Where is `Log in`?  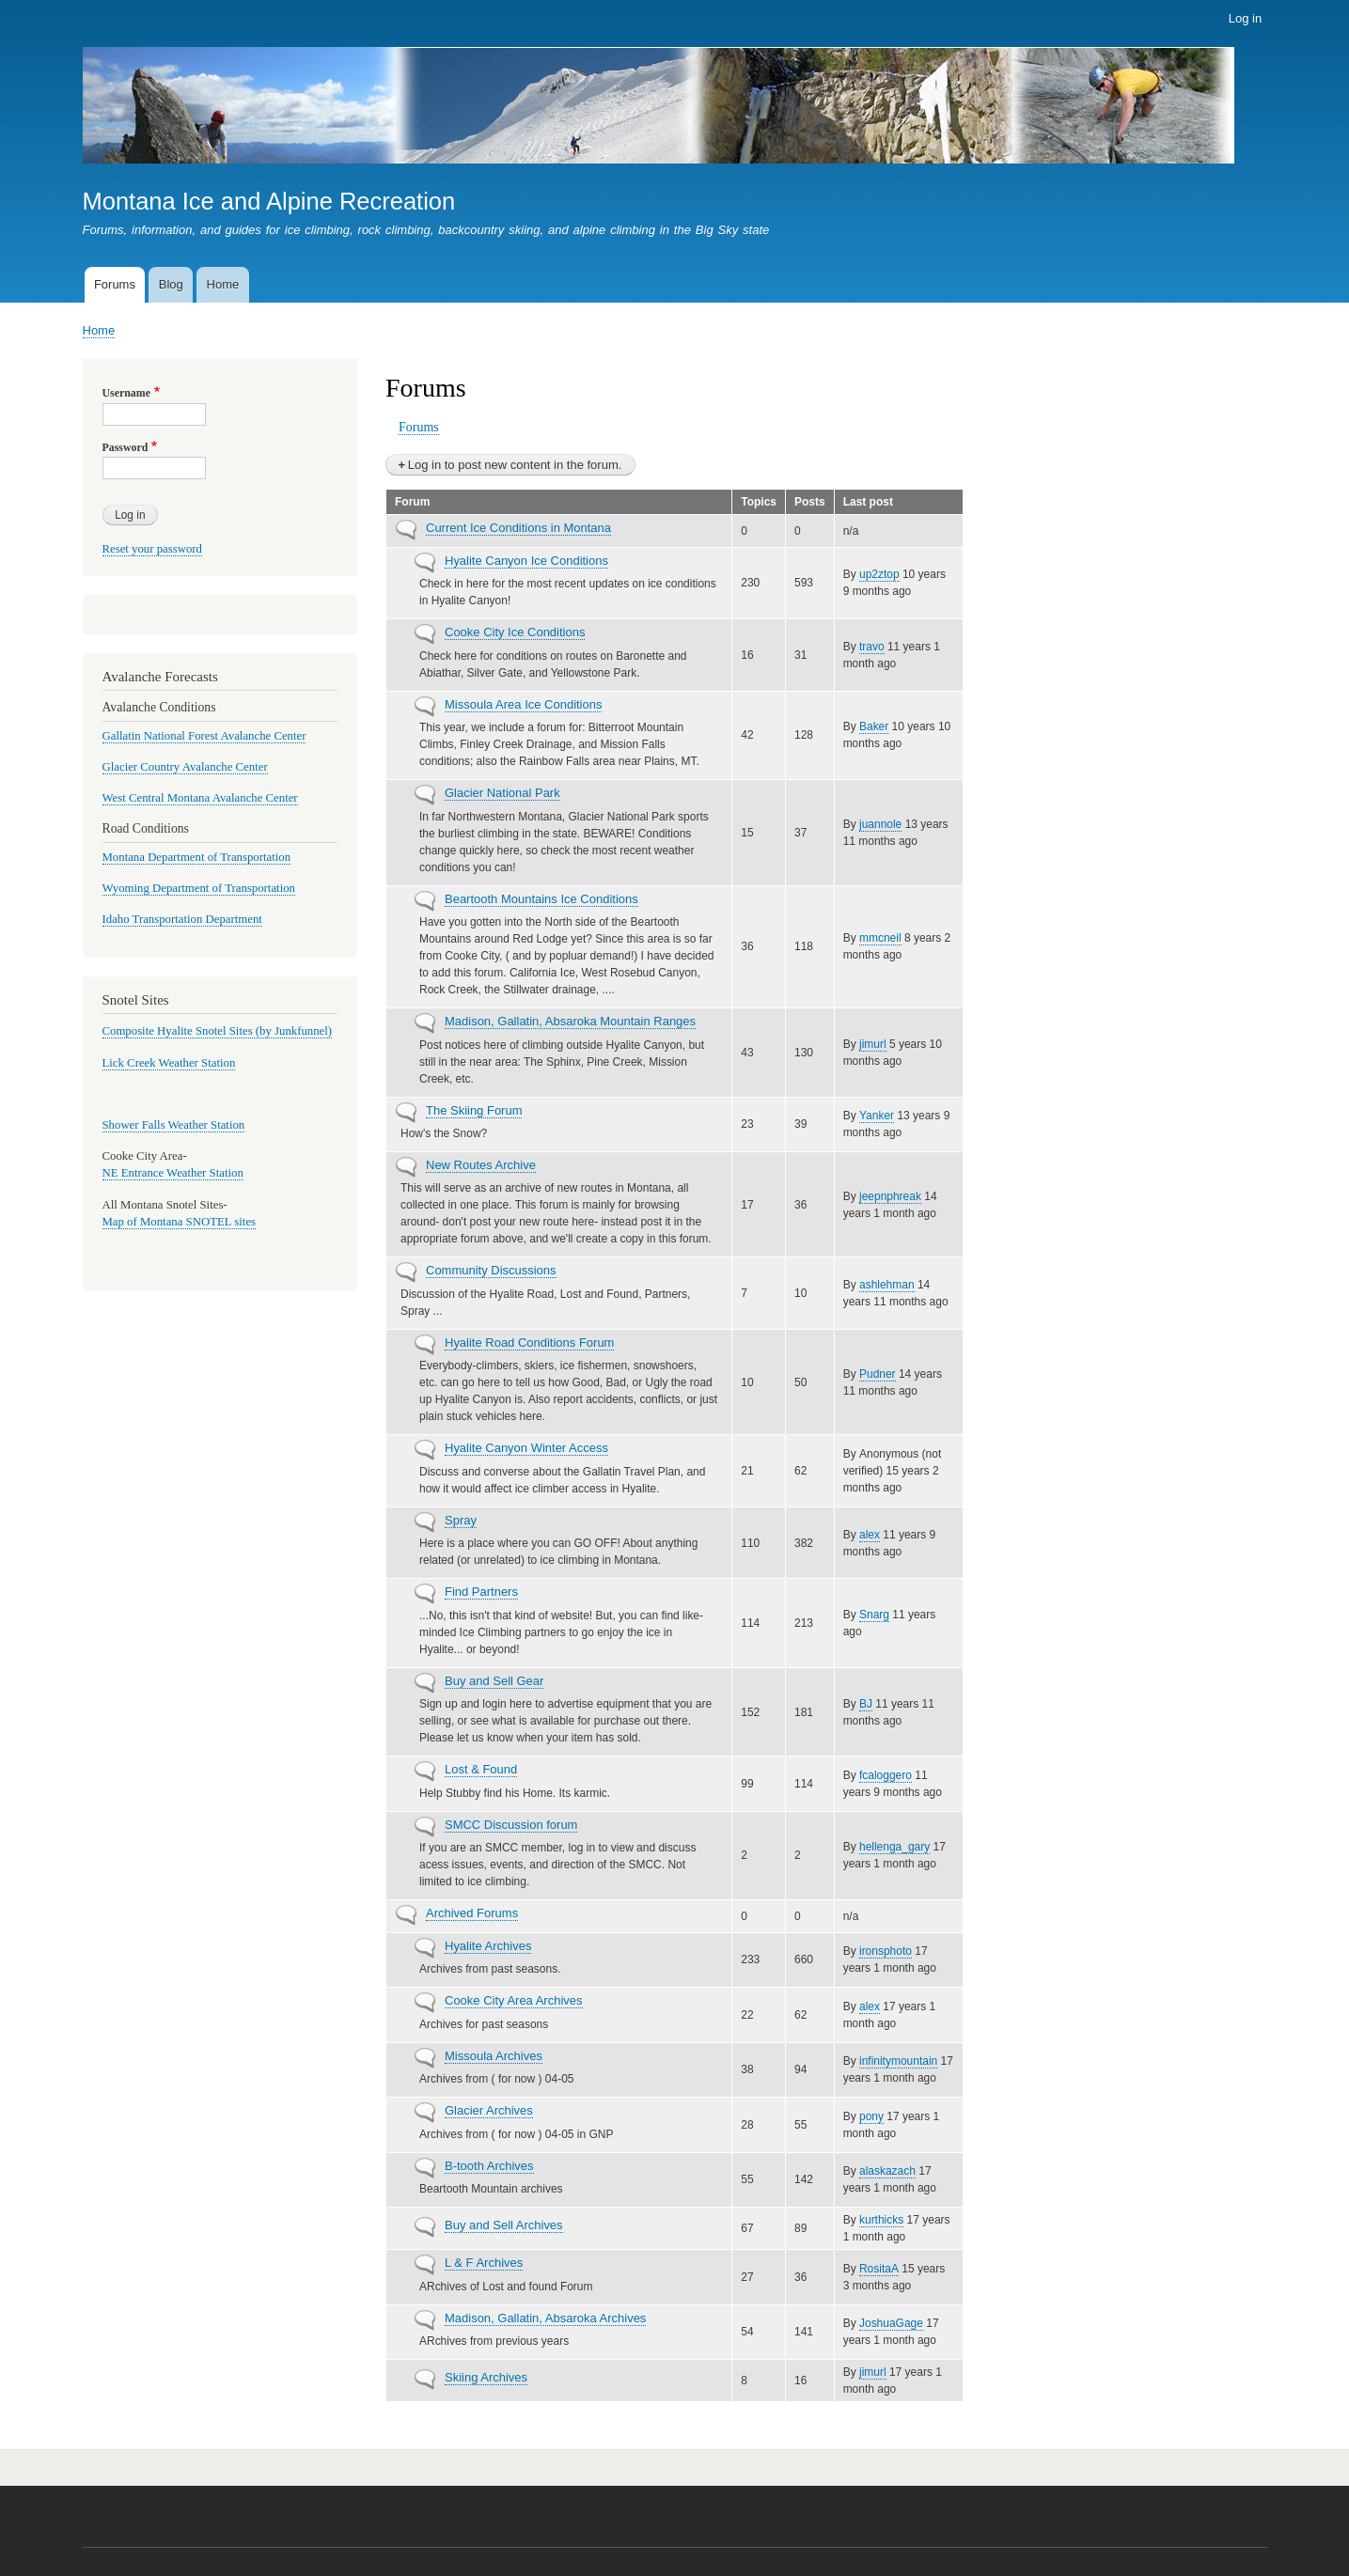
Log in is located at coordinates (1245, 18).